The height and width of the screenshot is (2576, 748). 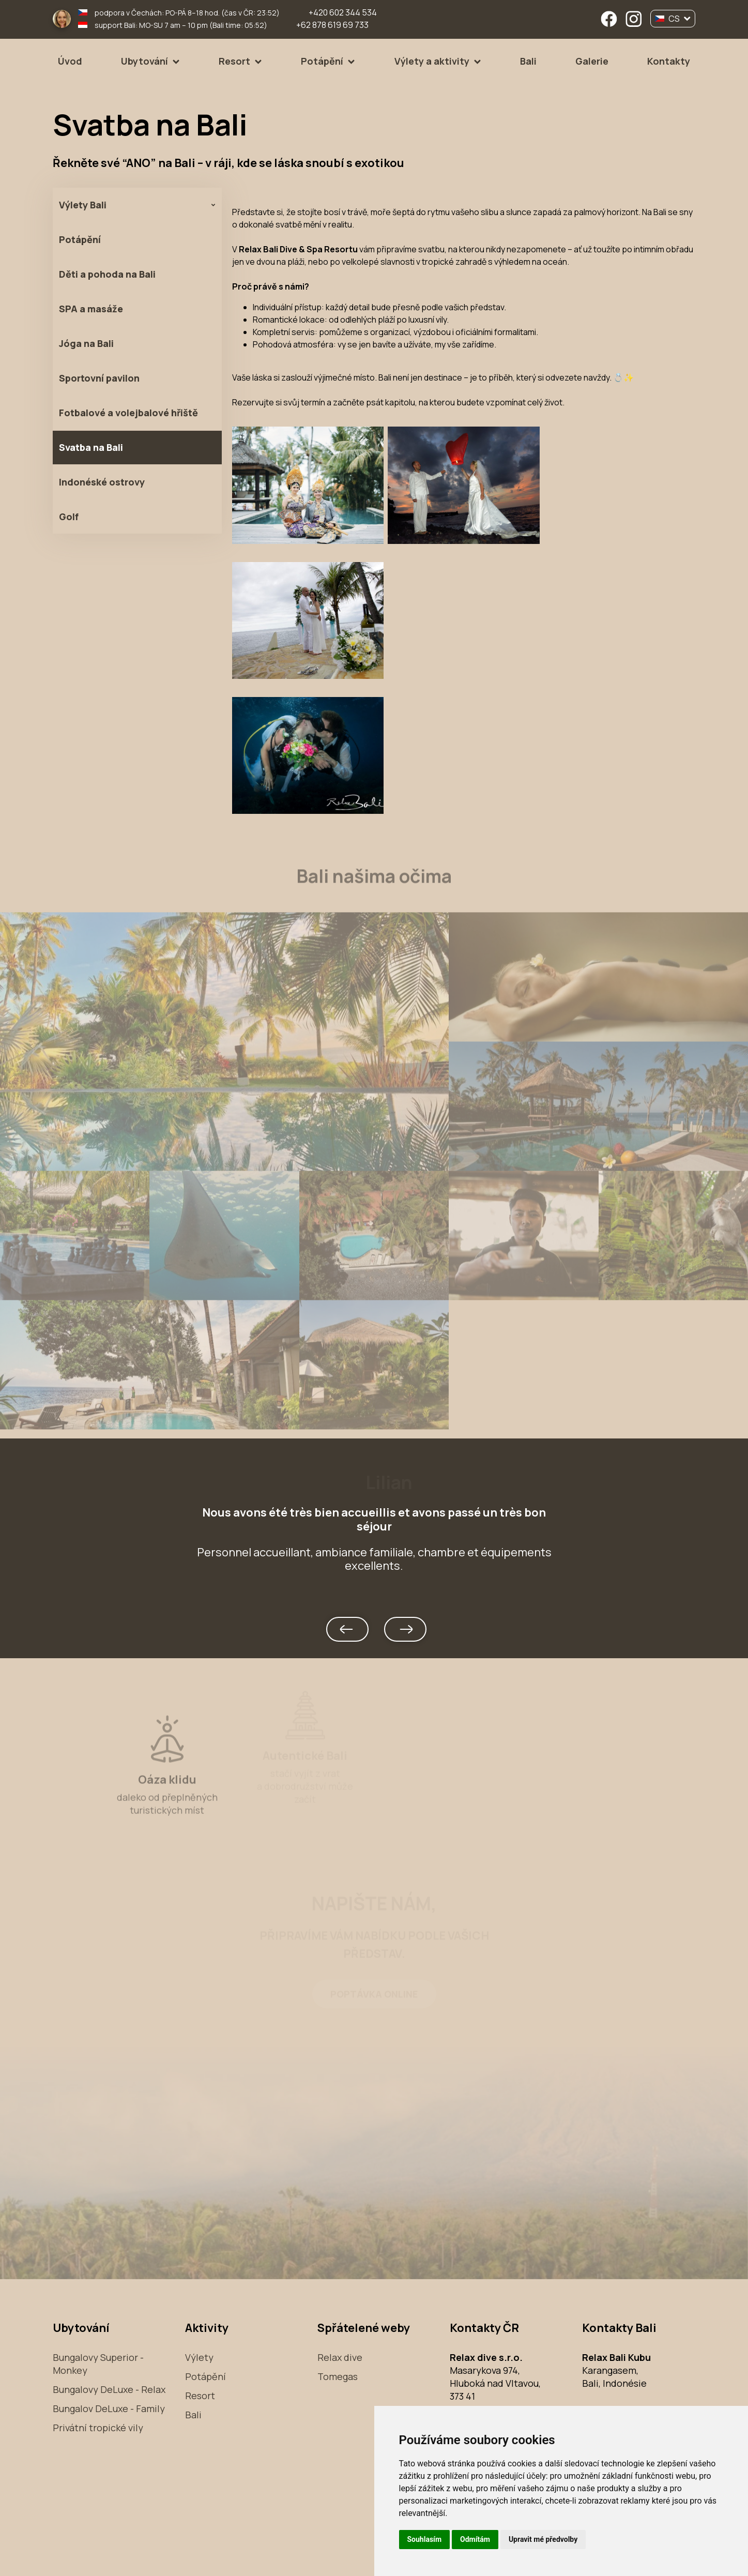 What do you see at coordinates (591, 61) in the screenshot?
I see `Galerie` at bounding box center [591, 61].